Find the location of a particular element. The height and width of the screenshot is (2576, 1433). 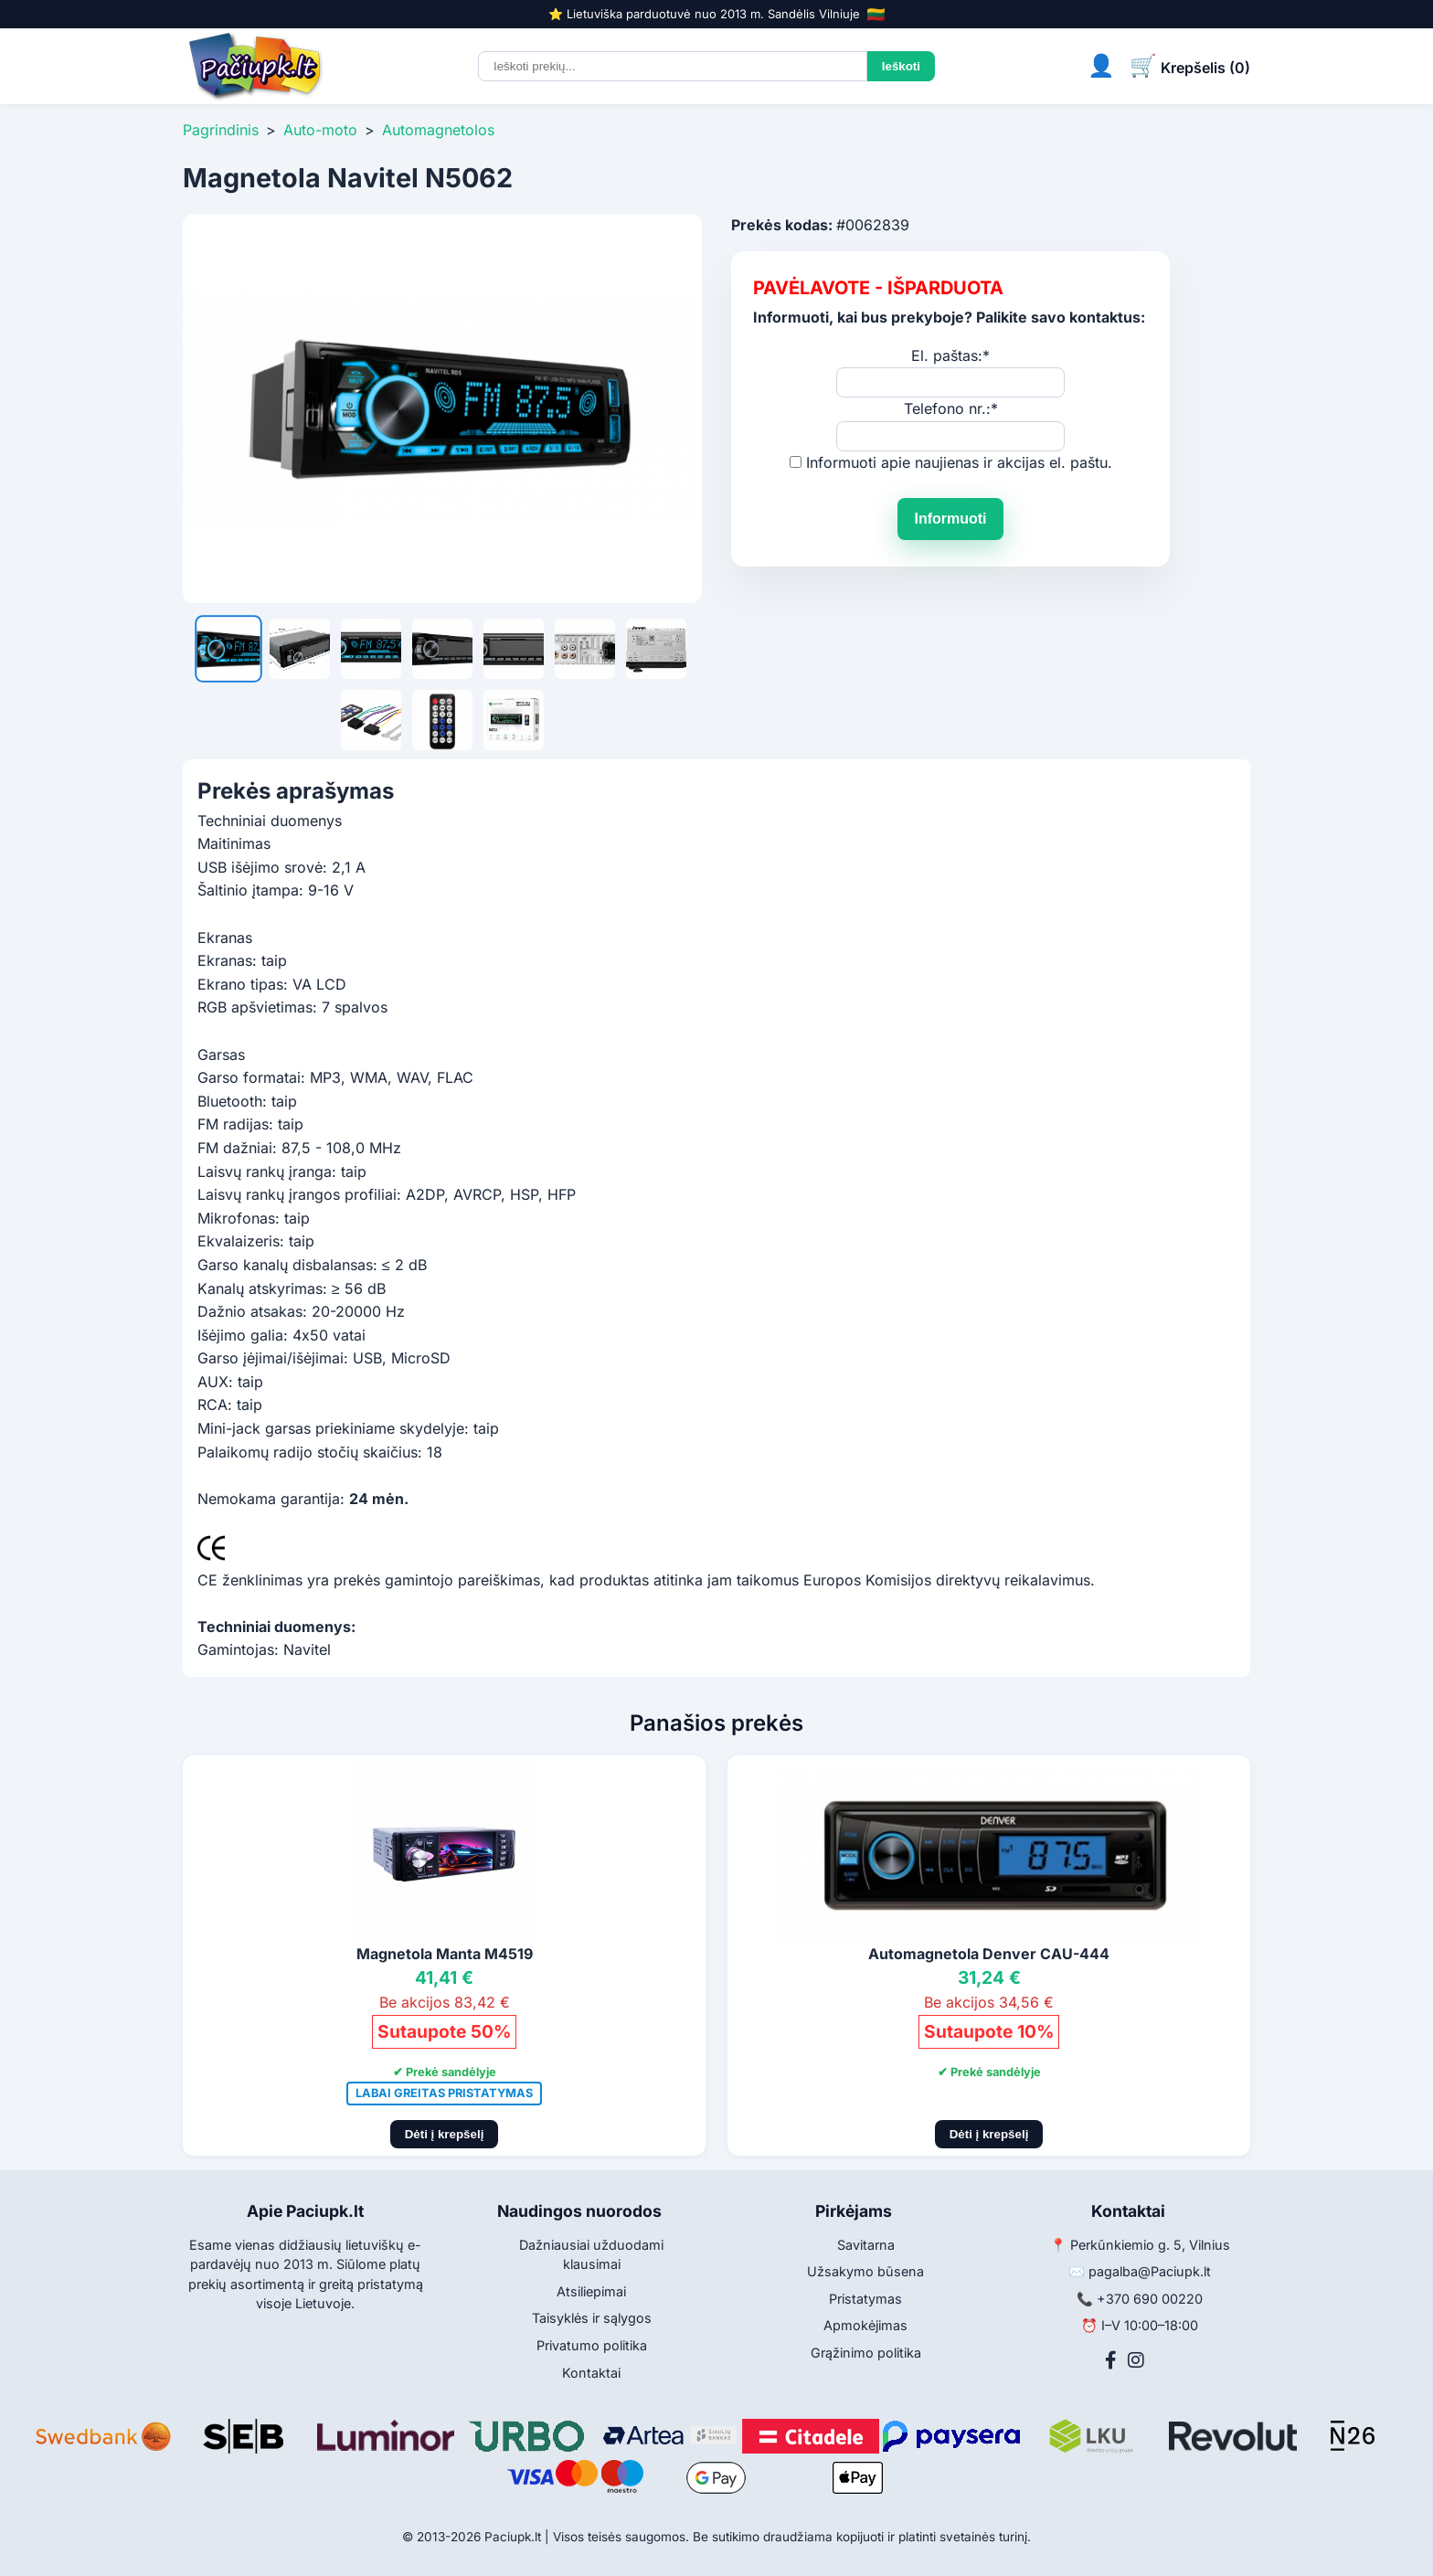

pagalba@Paciupk.lt is located at coordinates (1149, 2271).